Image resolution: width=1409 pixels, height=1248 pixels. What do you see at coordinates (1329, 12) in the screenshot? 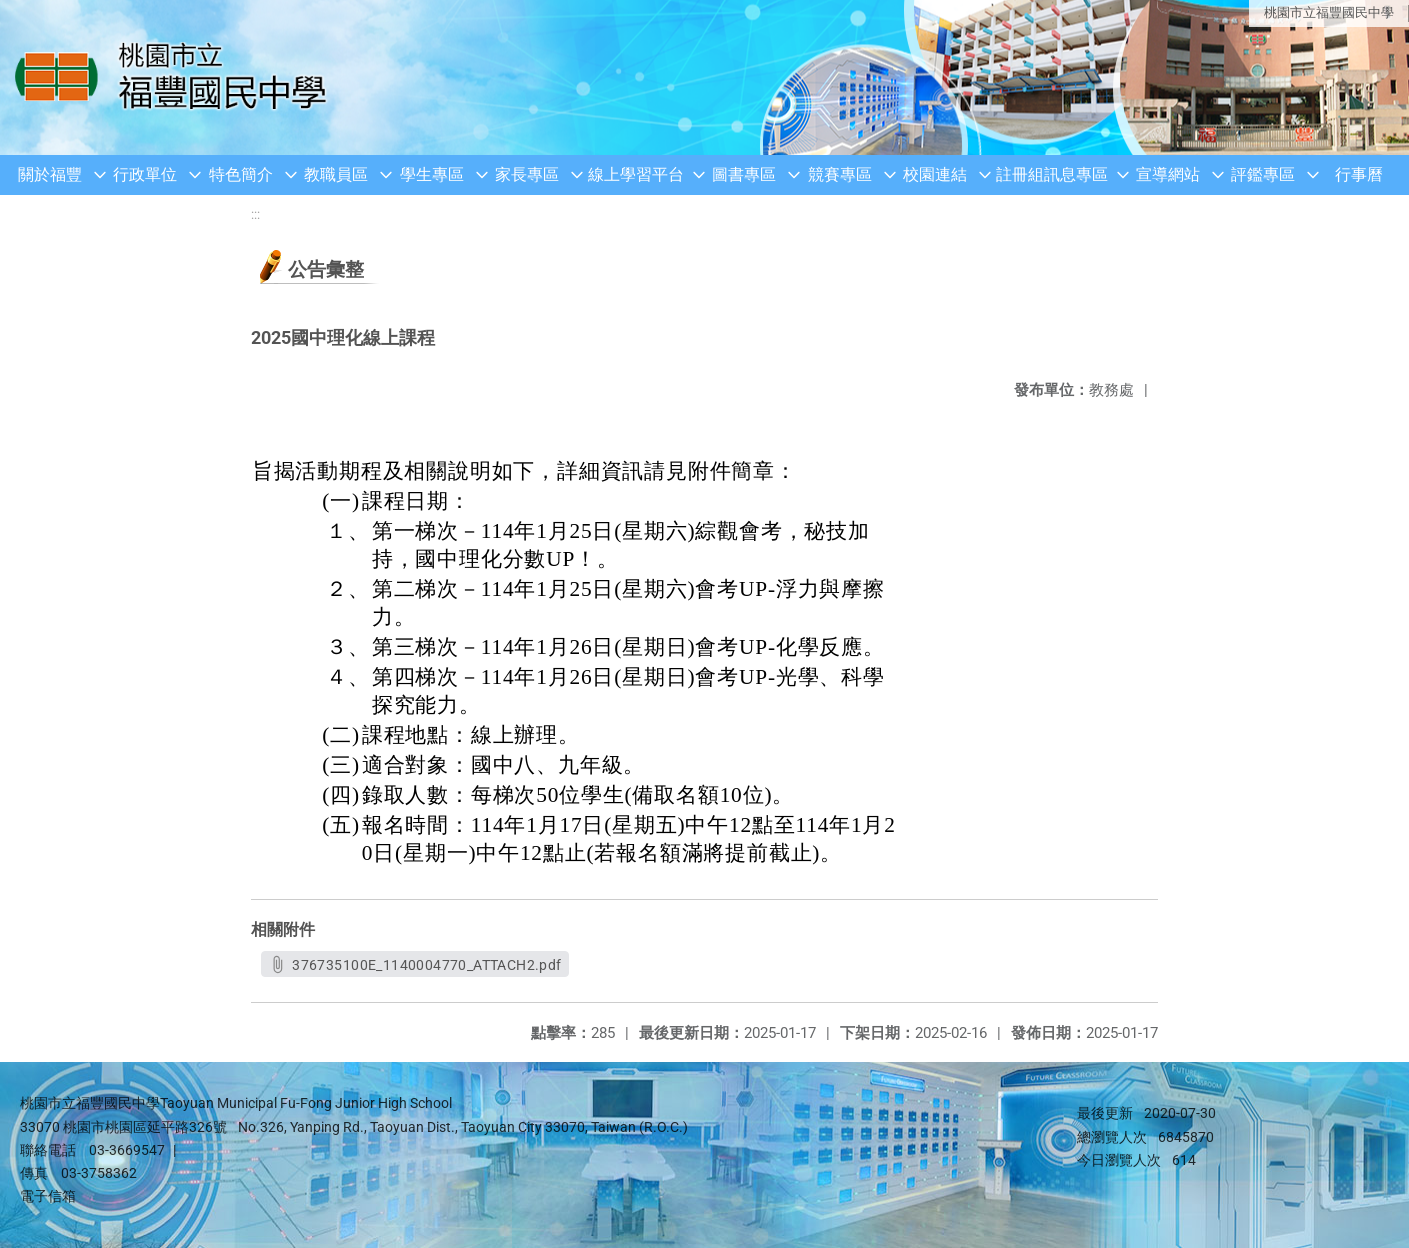
I see `桃園市立福豐國民中學` at bounding box center [1329, 12].